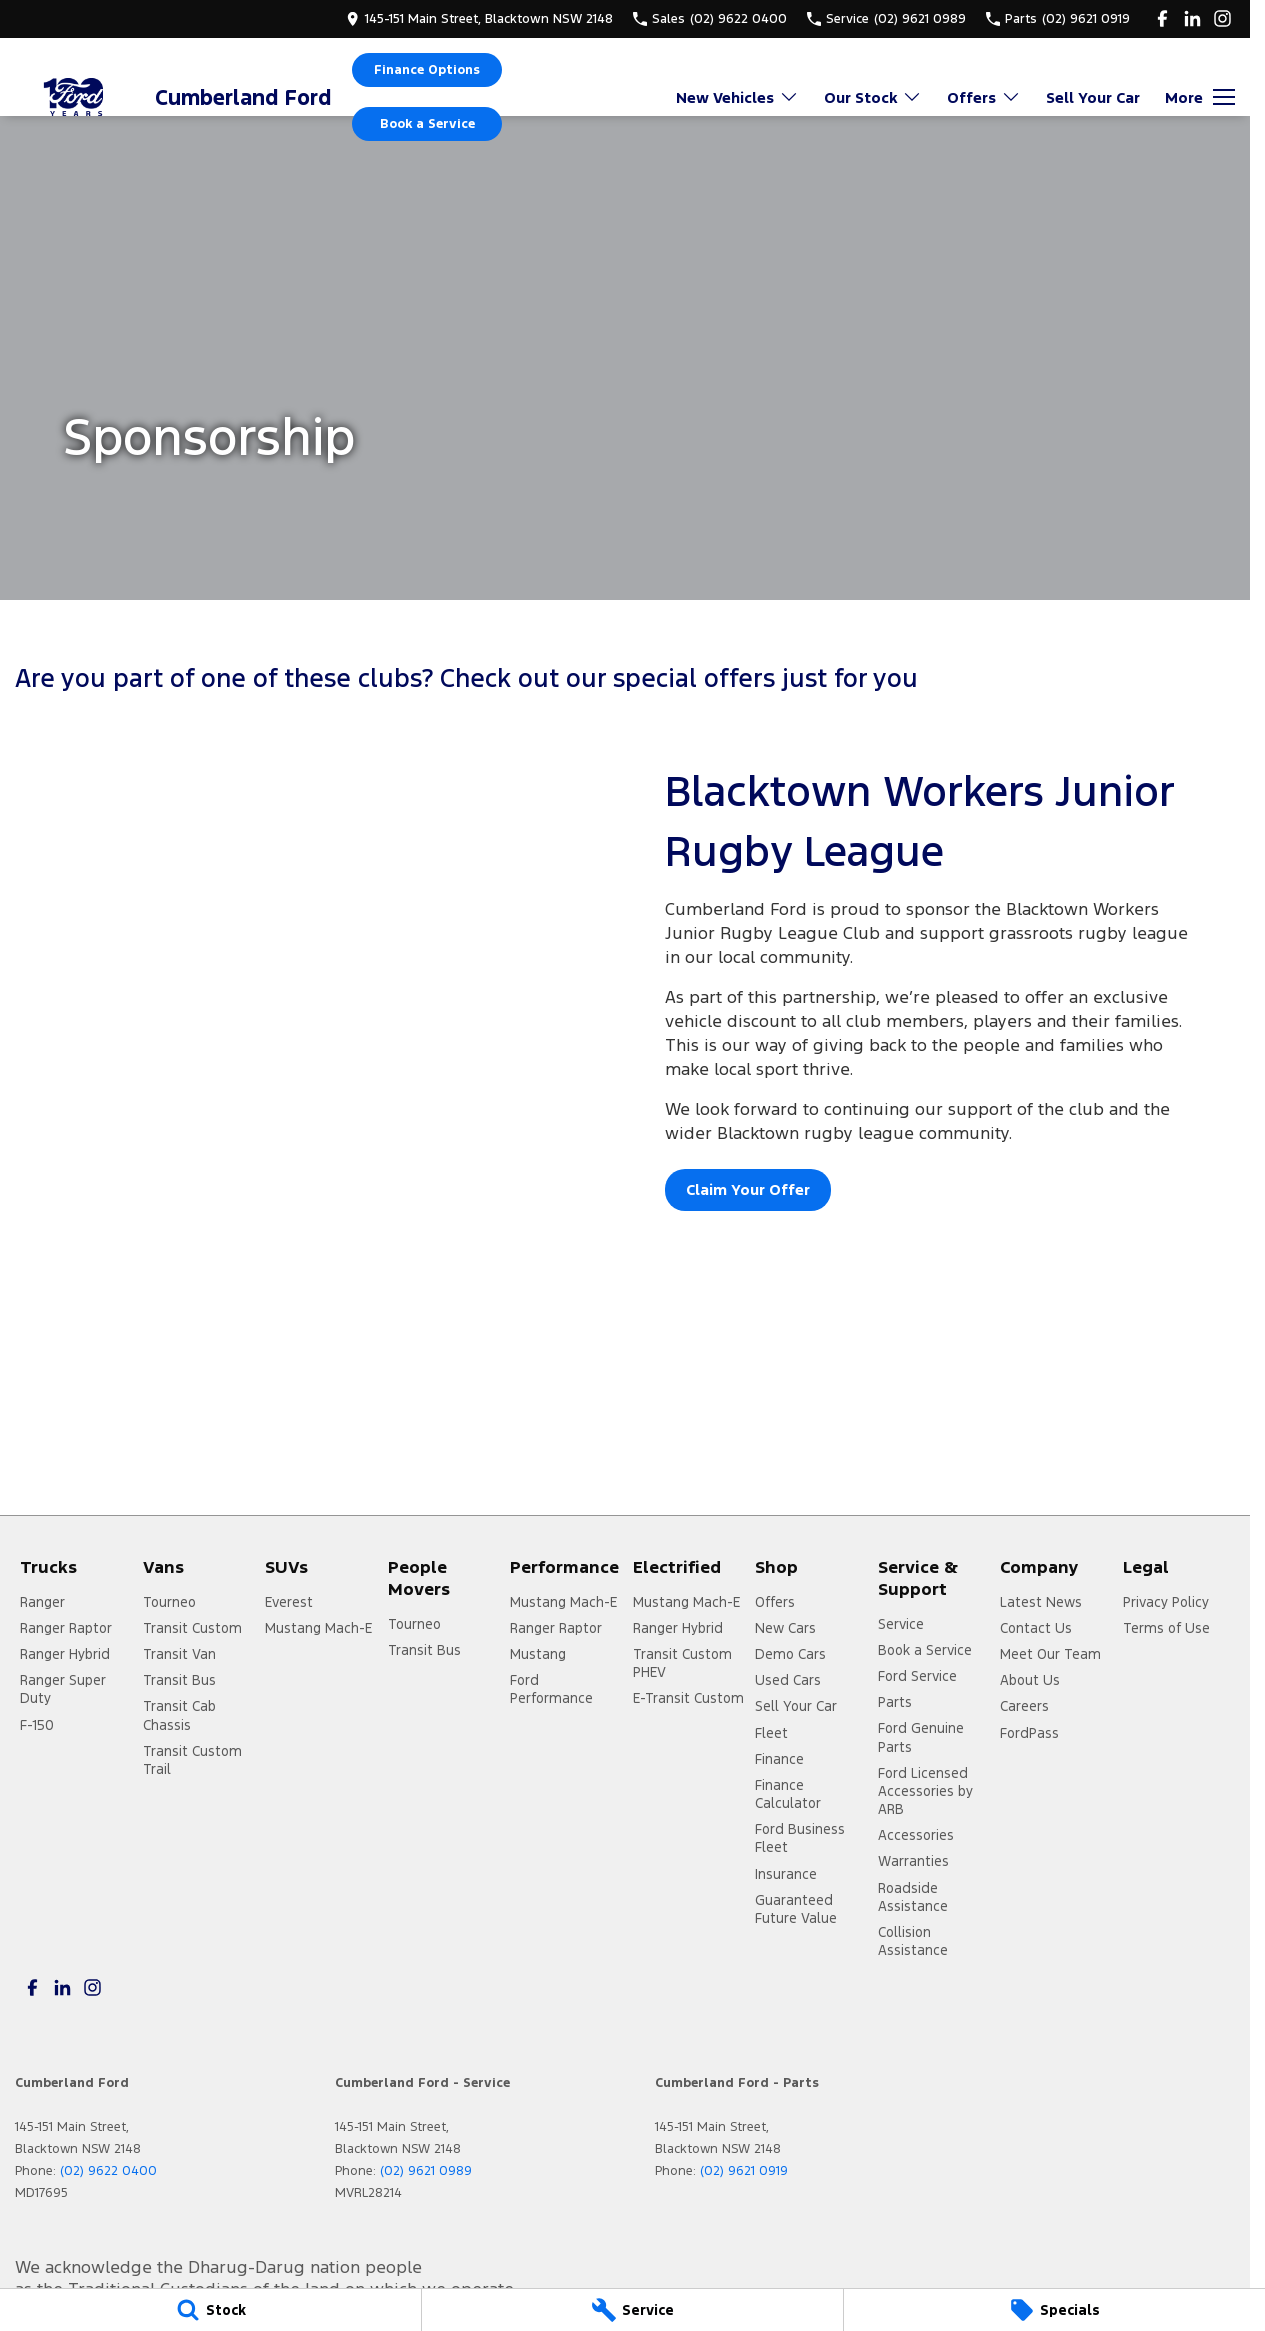 The height and width of the screenshot is (2331, 1265). I want to click on Transit Bus, so click(179, 1680).